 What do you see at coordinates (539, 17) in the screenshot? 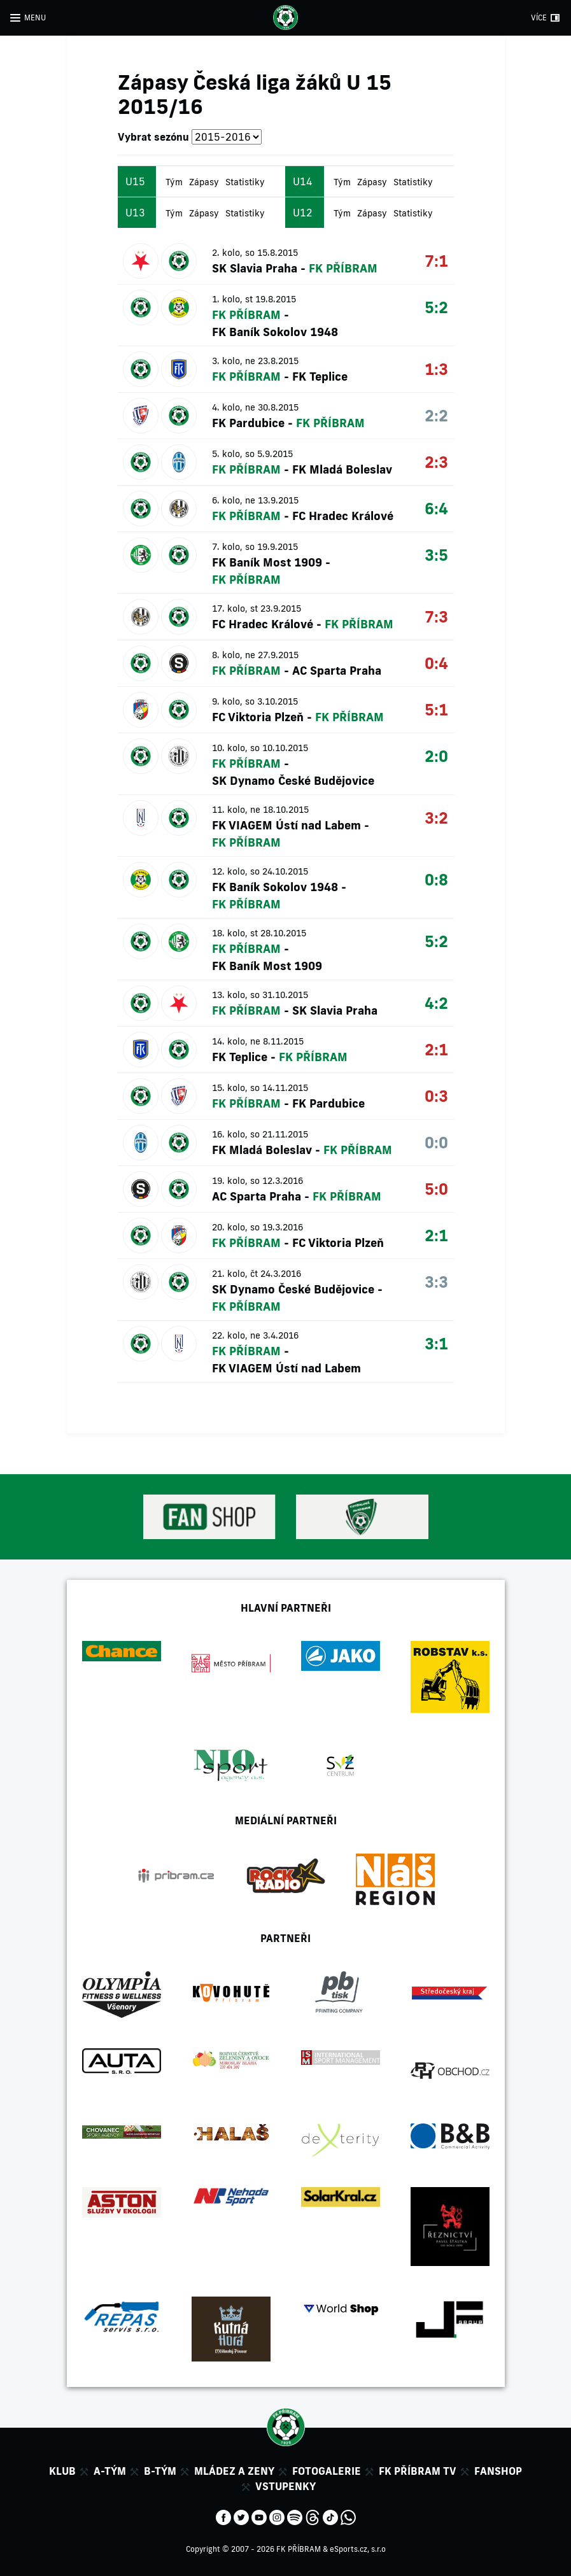
I see `VÍCE` at bounding box center [539, 17].